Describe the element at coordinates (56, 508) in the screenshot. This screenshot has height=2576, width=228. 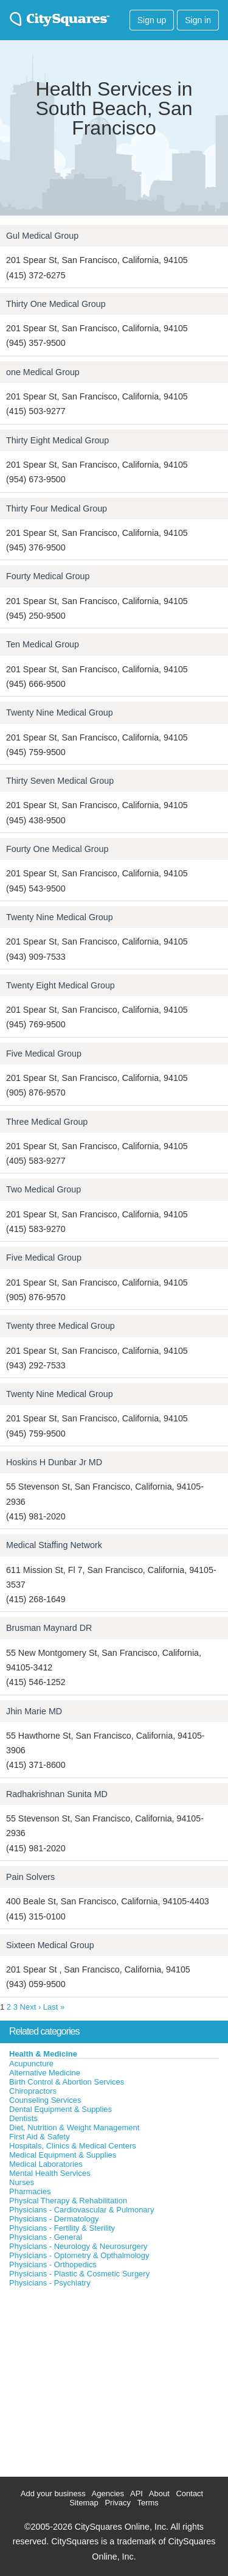
I see `Thirty Four Medical Group` at that location.